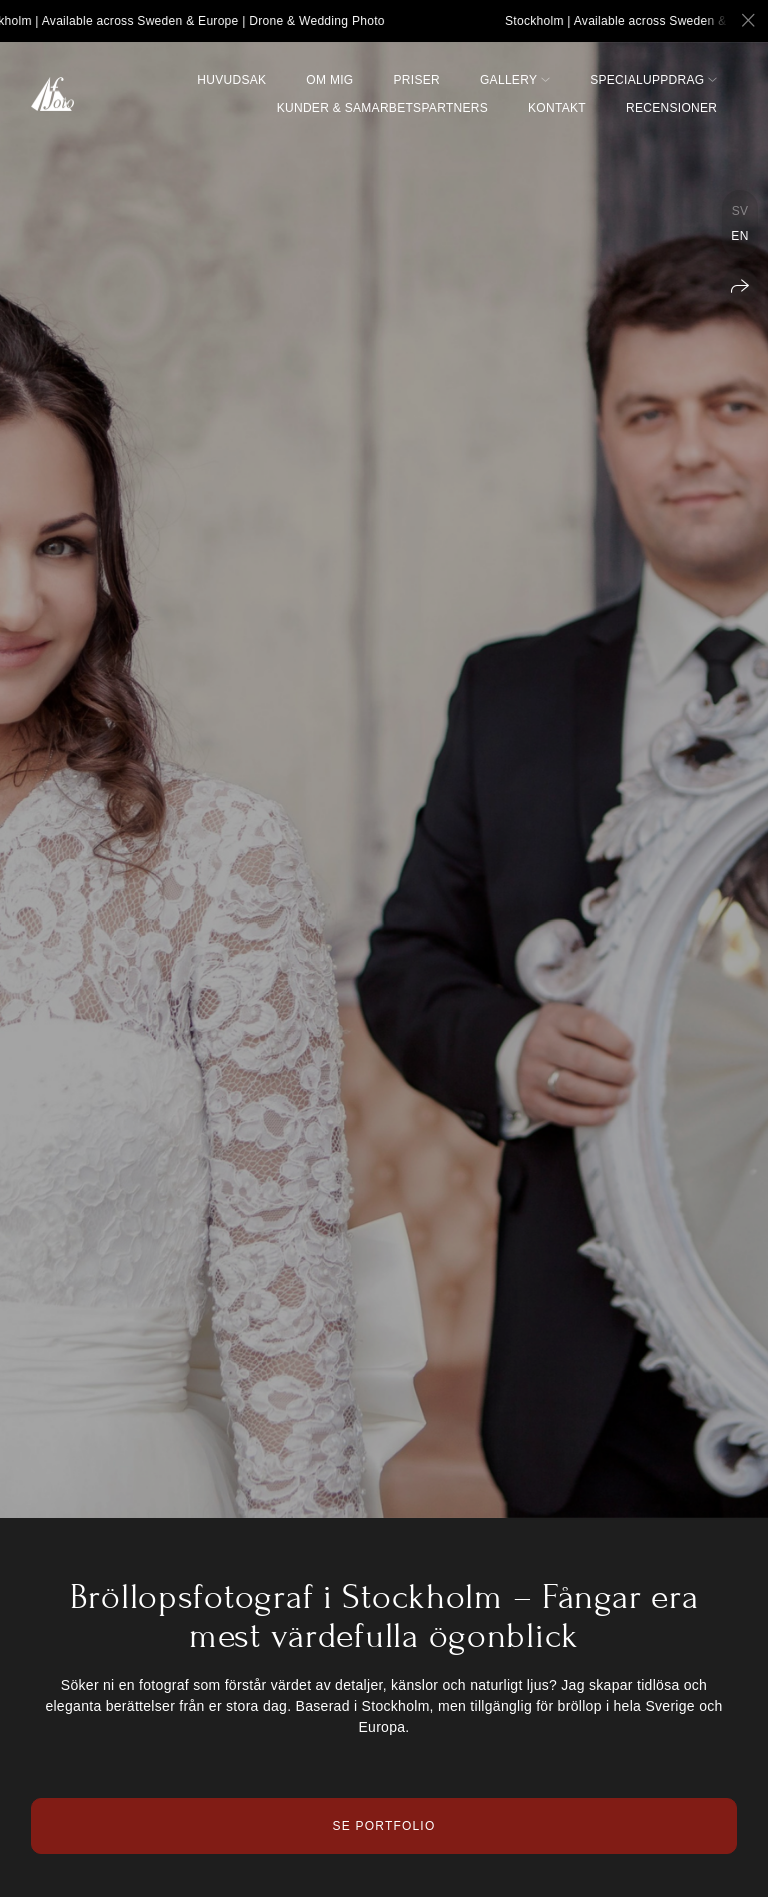  What do you see at coordinates (557, 108) in the screenshot?
I see `Kontakt` at bounding box center [557, 108].